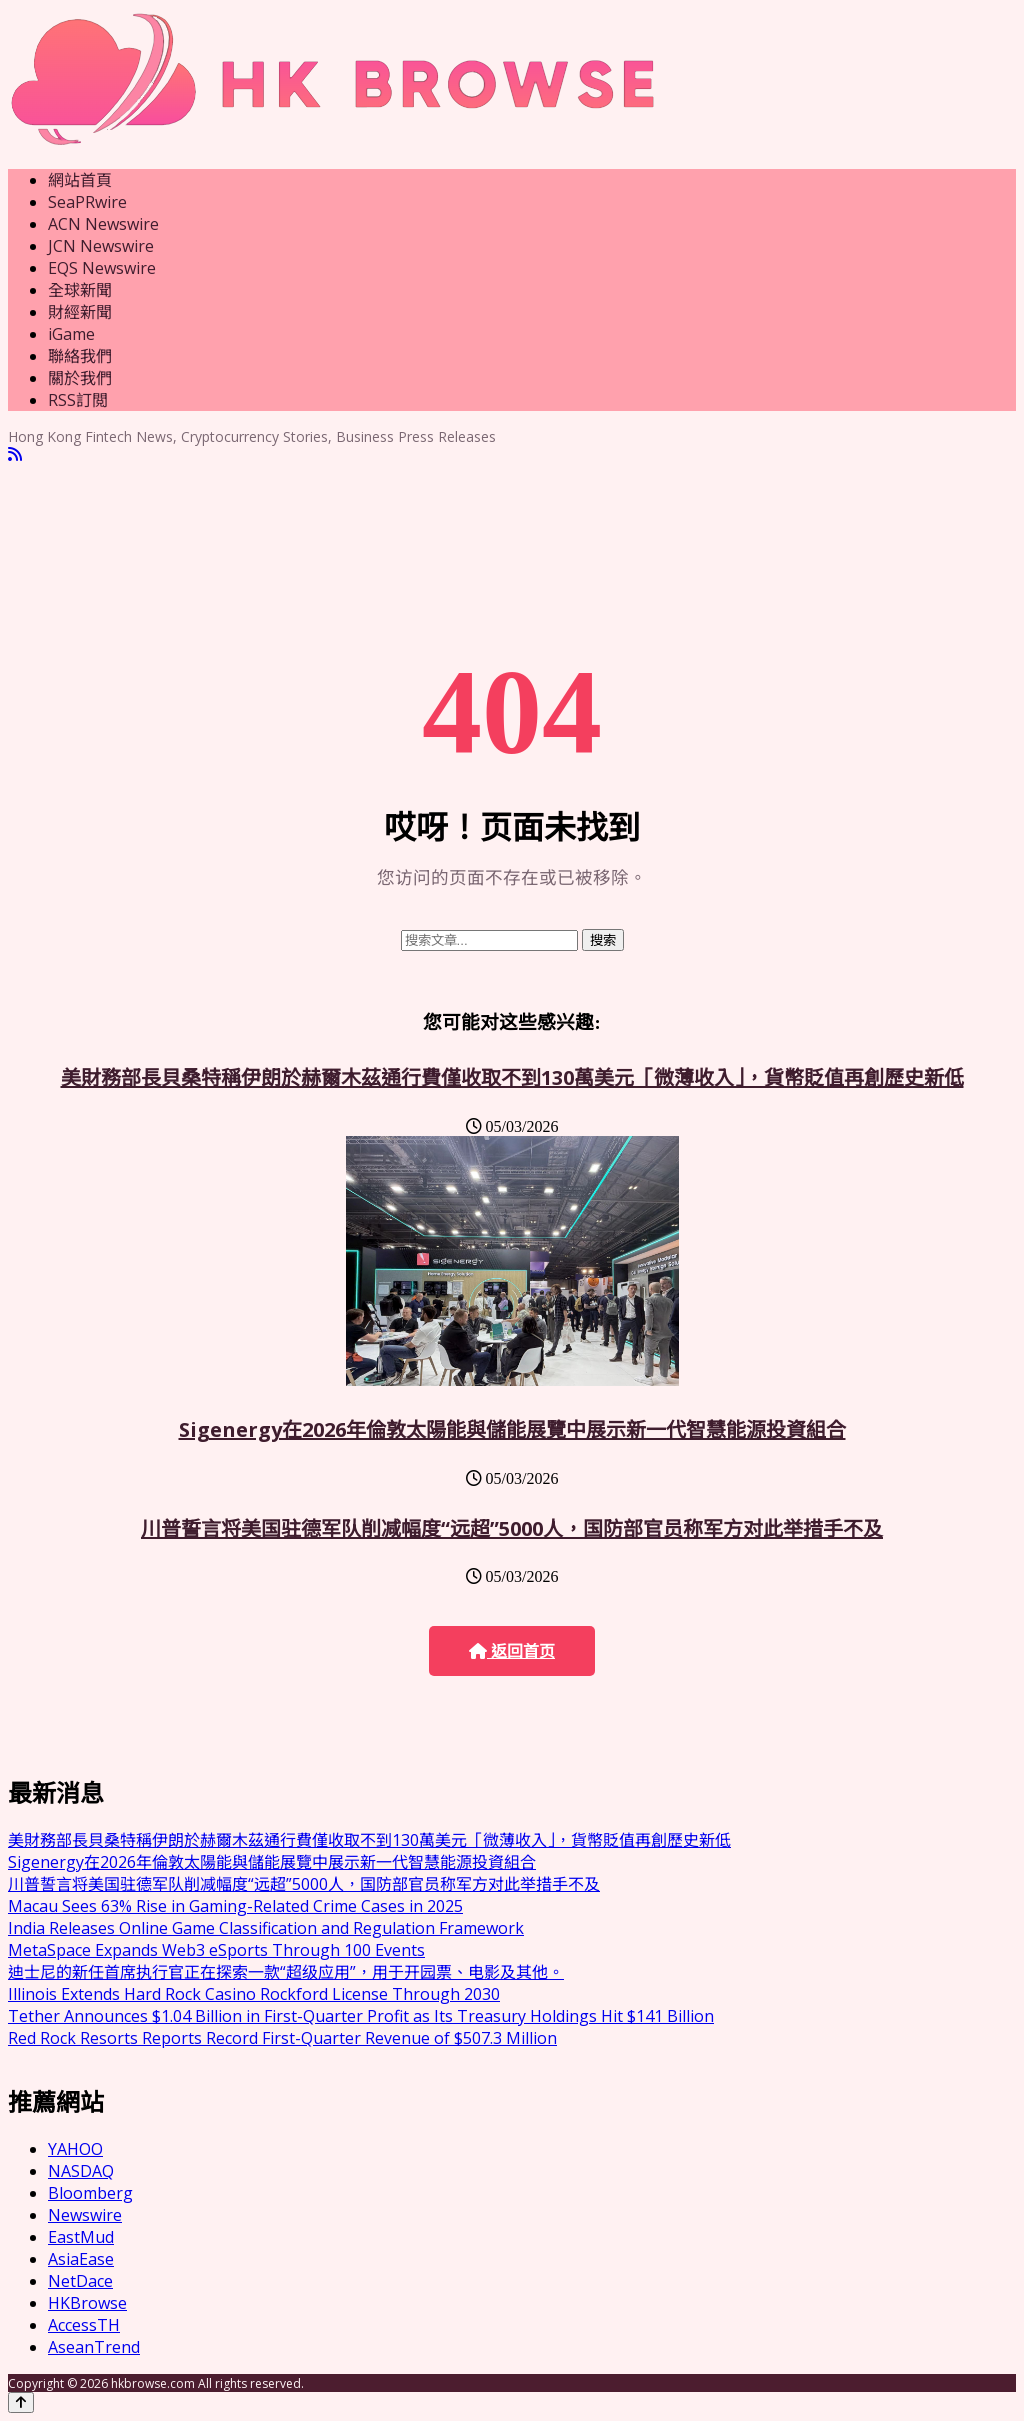  What do you see at coordinates (90, 2193) in the screenshot?
I see `Bloomberg` at bounding box center [90, 2193].